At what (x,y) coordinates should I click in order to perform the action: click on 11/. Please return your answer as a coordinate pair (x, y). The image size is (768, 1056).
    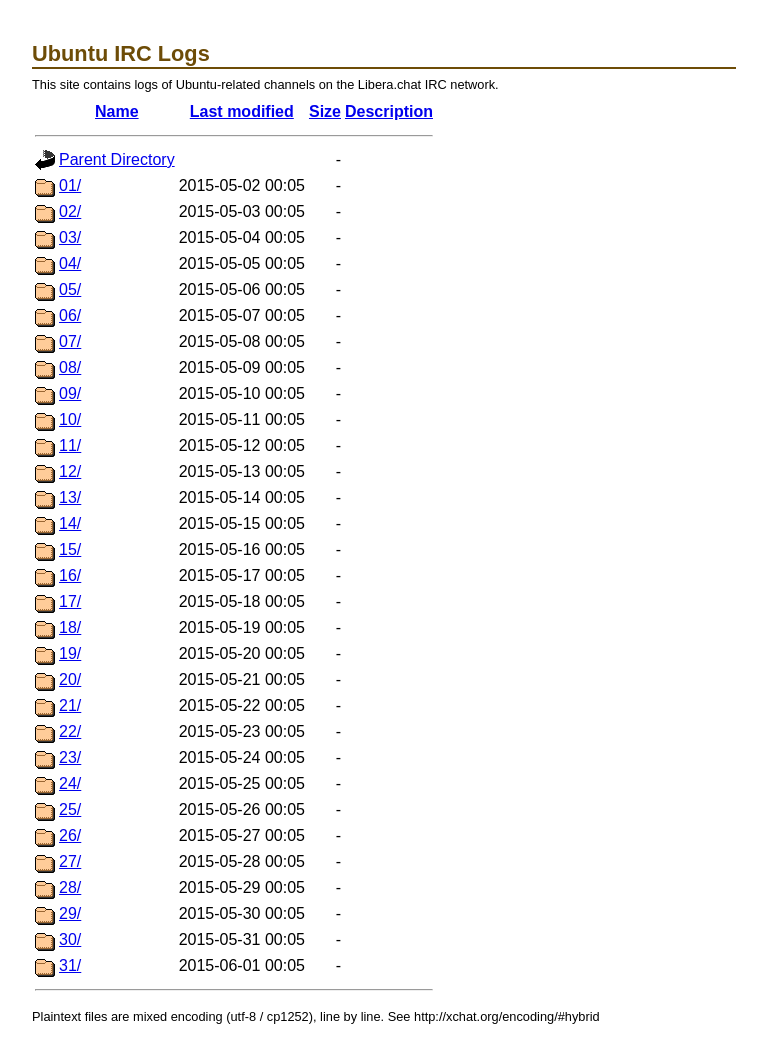
    Looking at the image, I should click on (70, 445).